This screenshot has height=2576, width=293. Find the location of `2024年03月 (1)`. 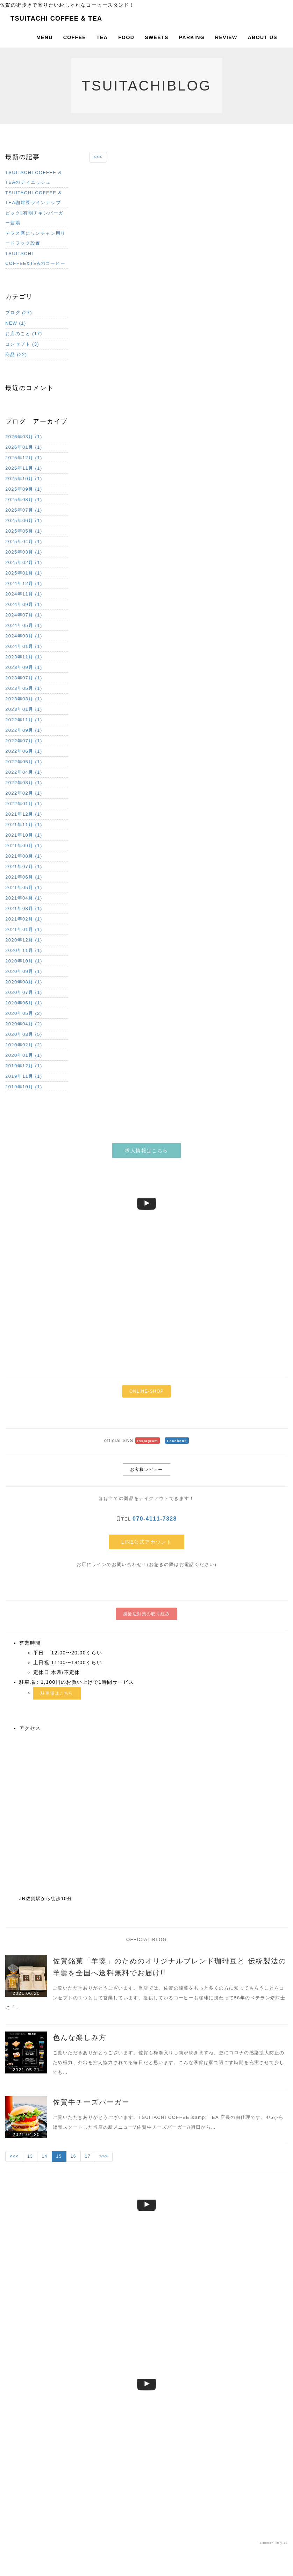

2024年03月 (1) is located at coordinates (23, 635).